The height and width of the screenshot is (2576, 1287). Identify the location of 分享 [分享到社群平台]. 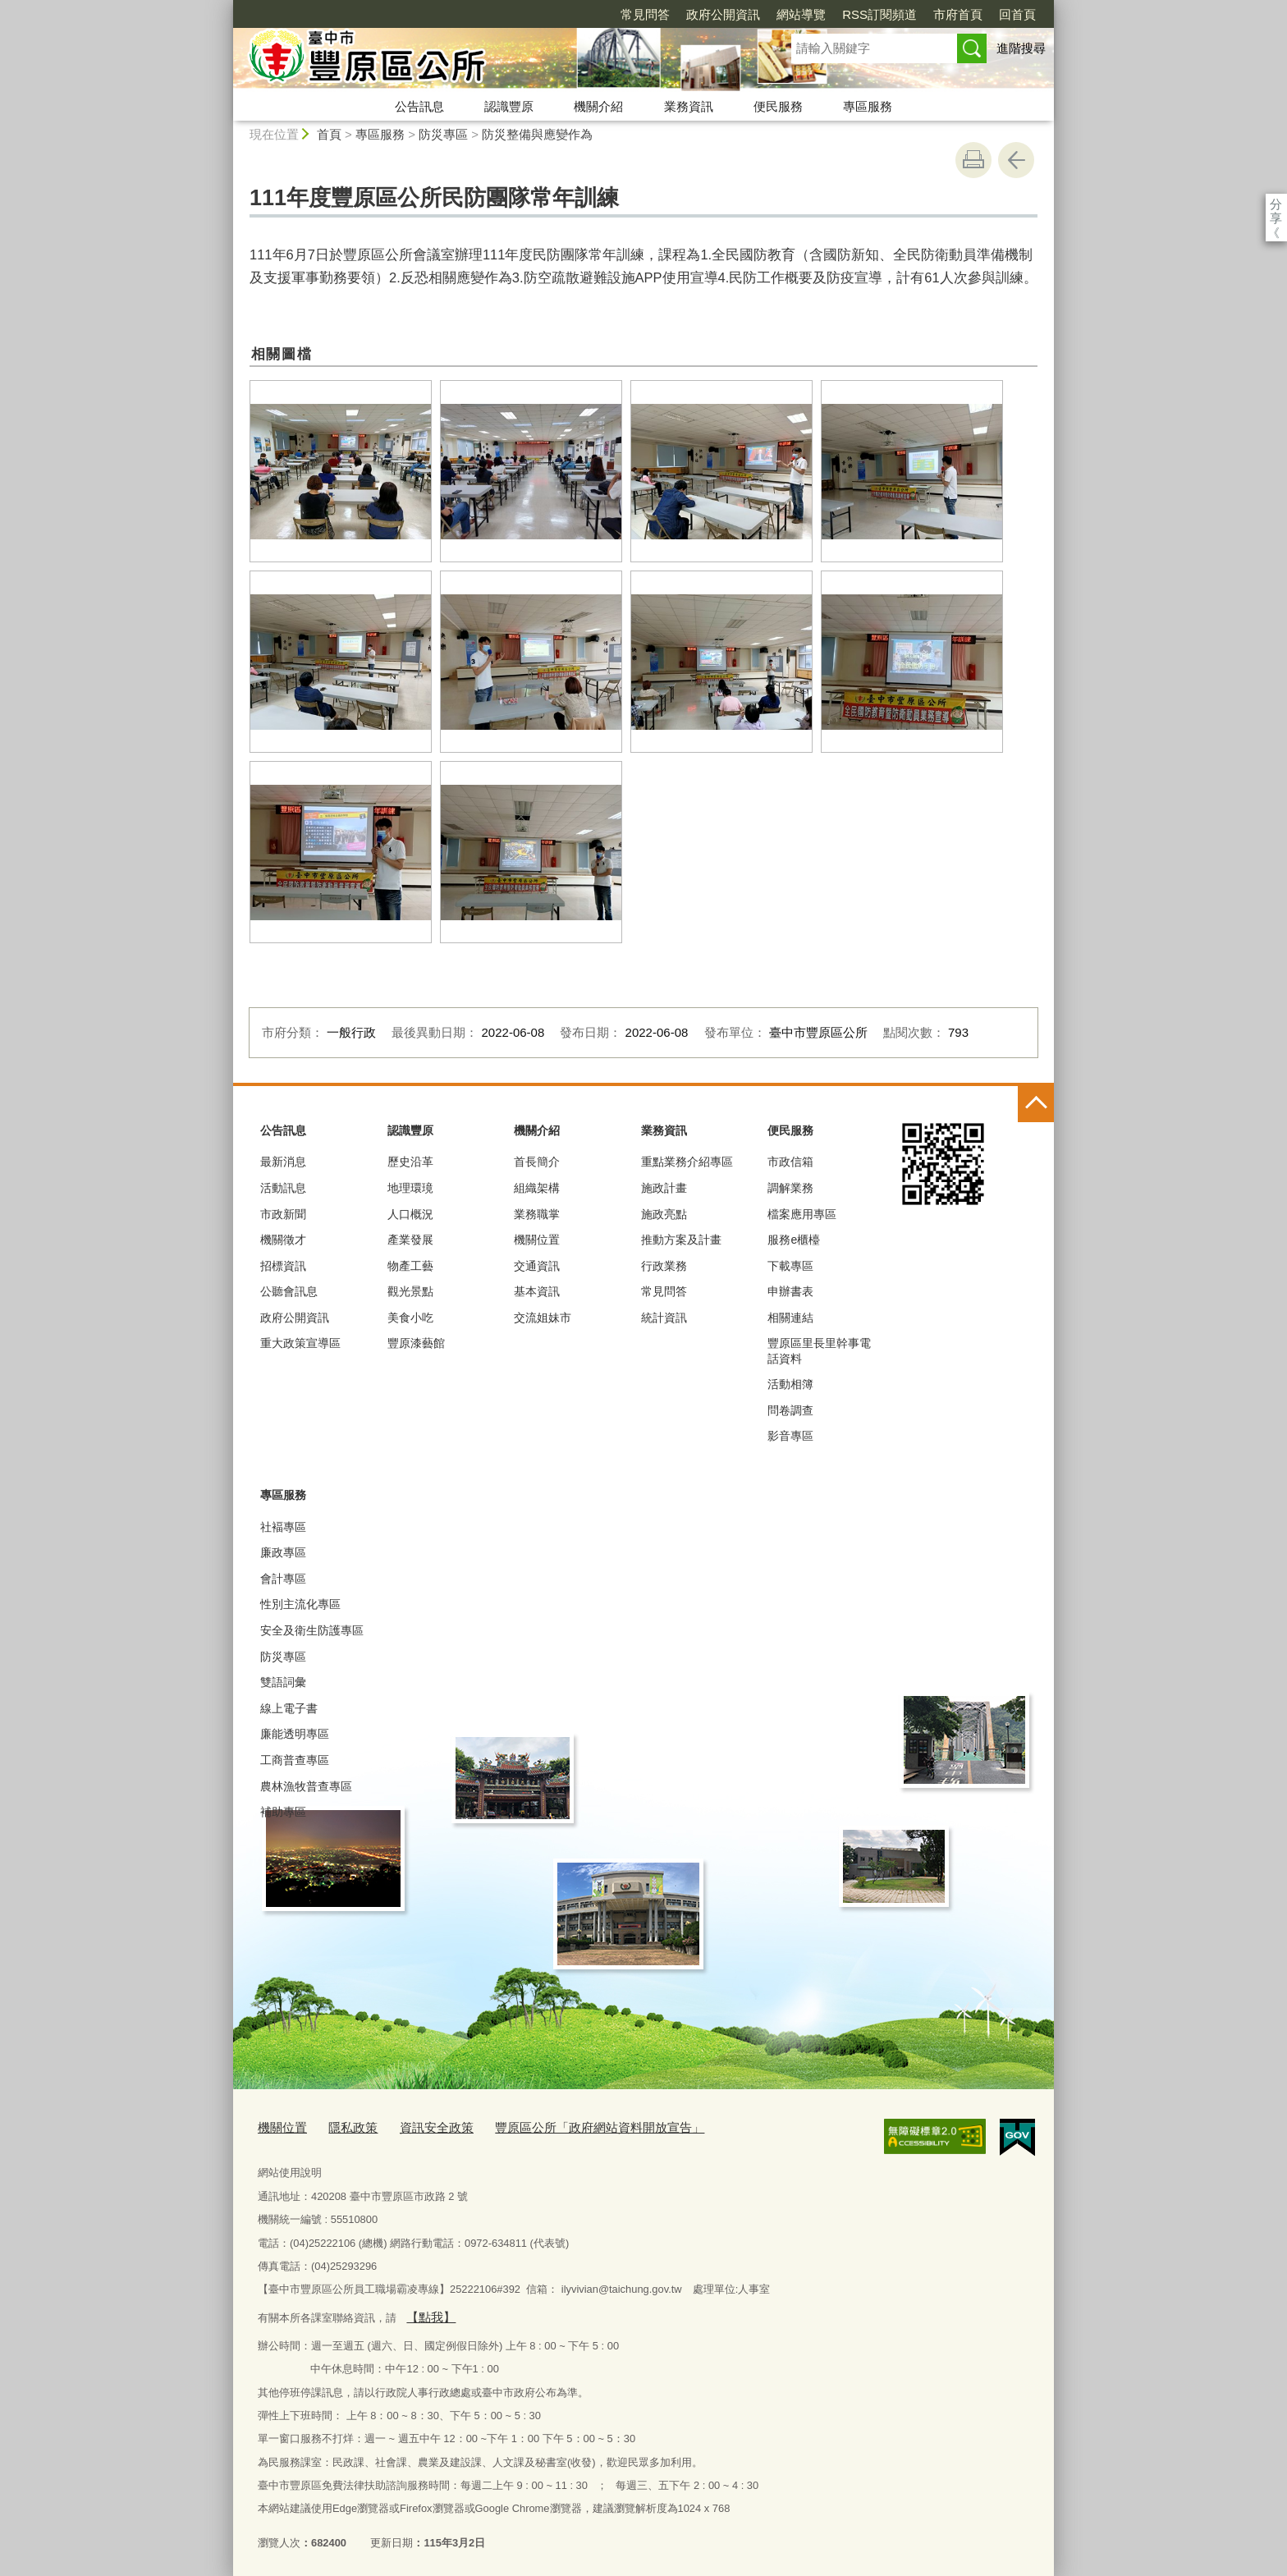
(1276, 204).